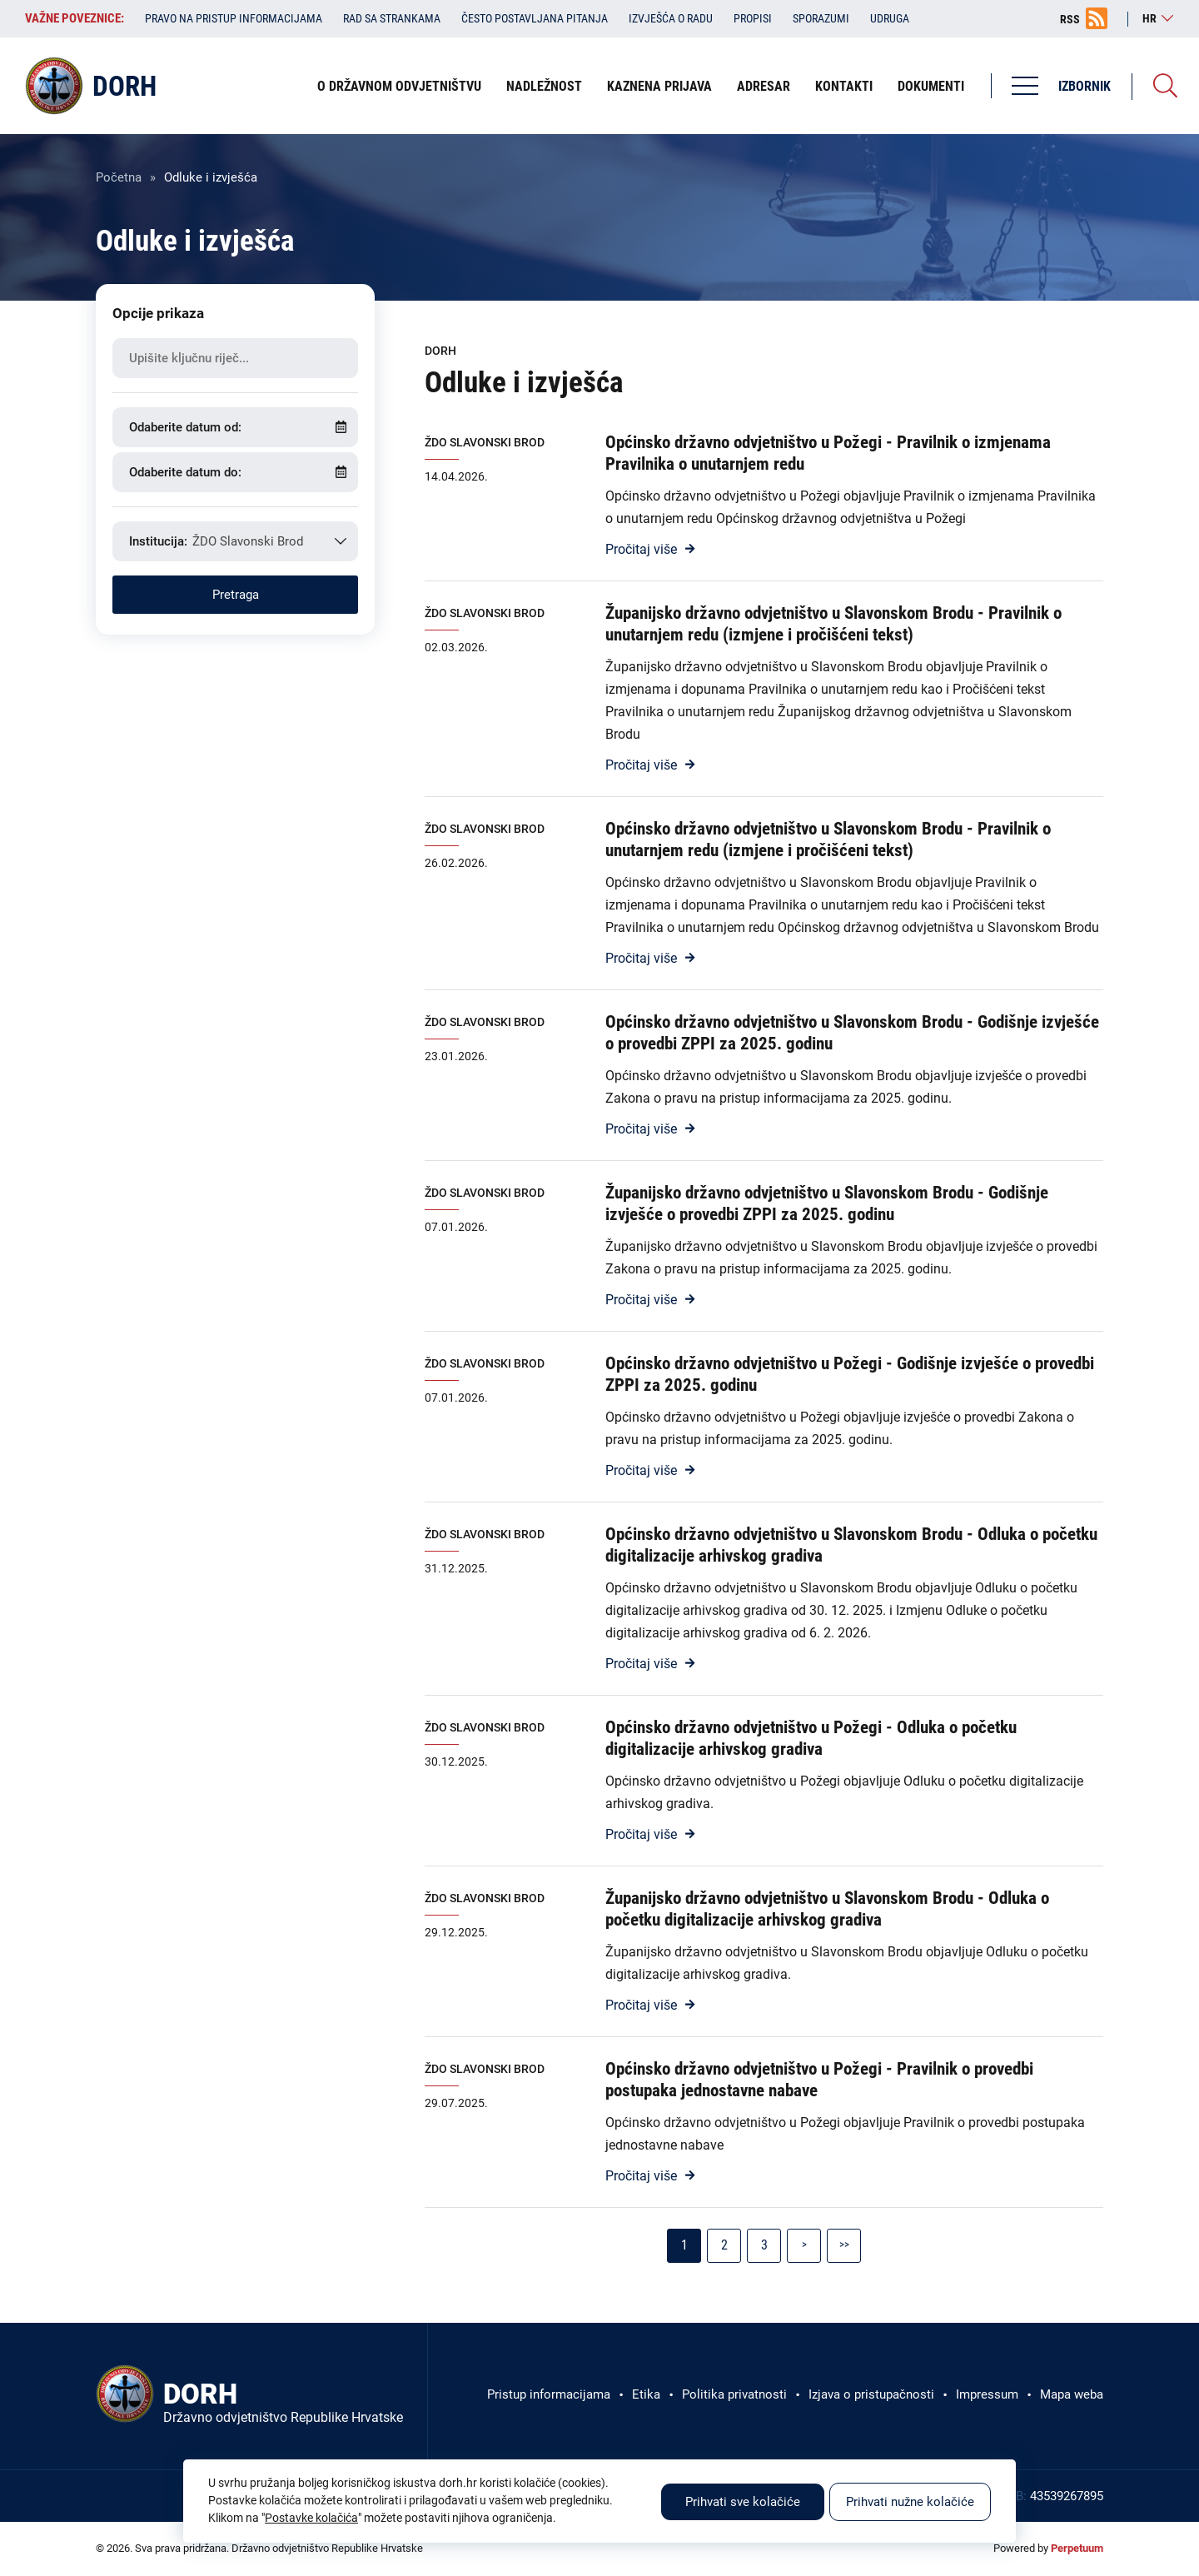 The height and width of the screenshot is (2576, 1199). What do you see at coordinates (534, 18) in the screenshot?
I see `Često postavljana pitanja` at bounding box center [534, 18].